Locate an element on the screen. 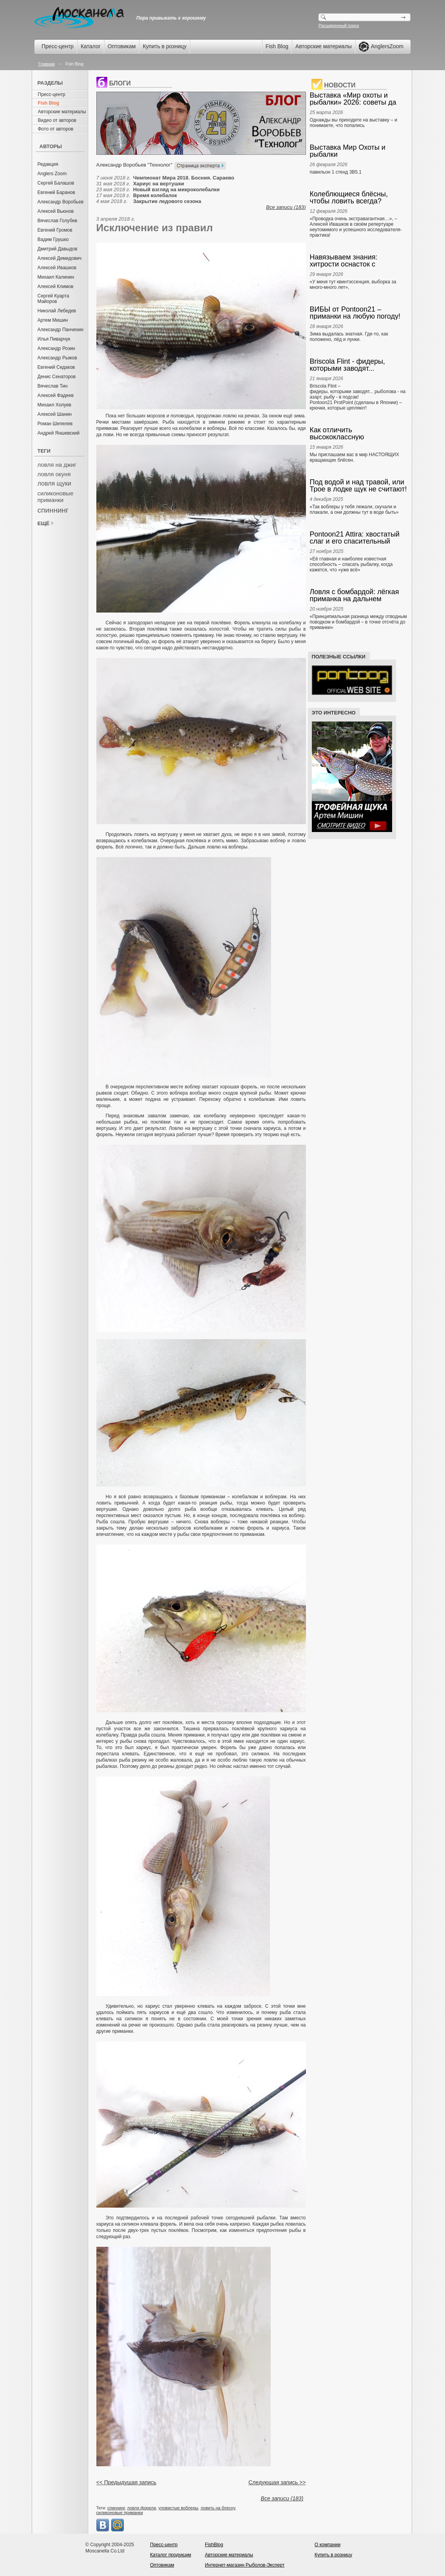  Каталог продукции is located at coordinates (170, 2555).